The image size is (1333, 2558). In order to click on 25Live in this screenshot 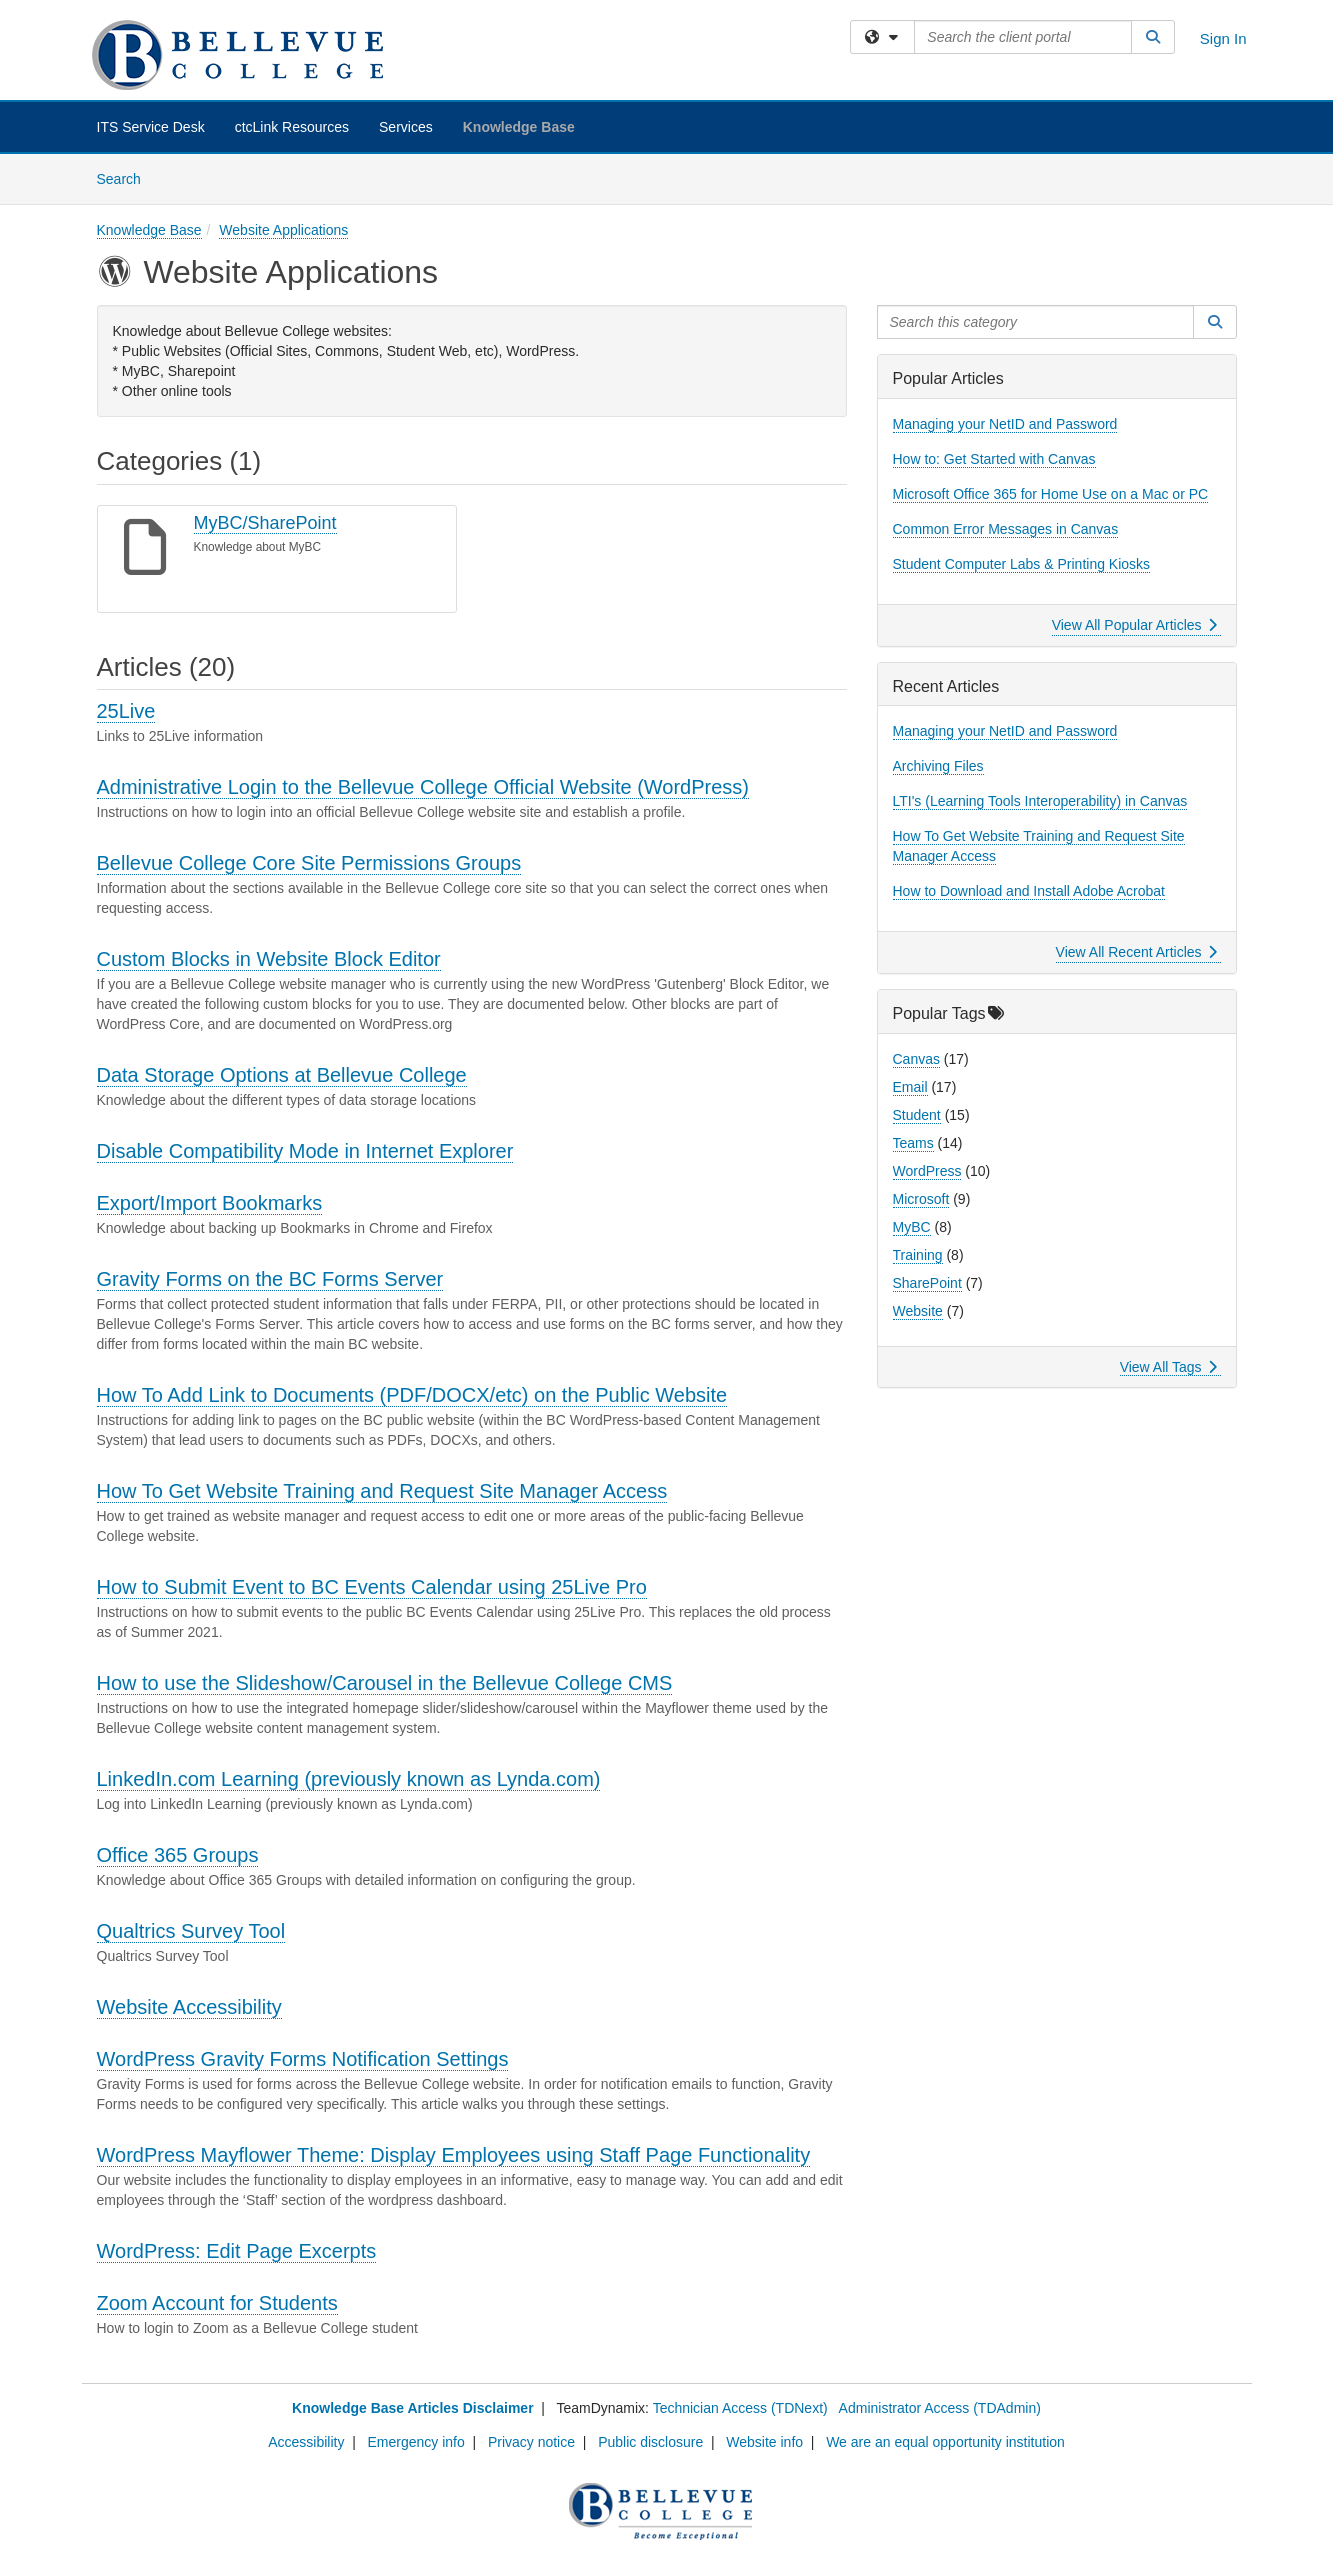, I will do `click(126, 711)`.